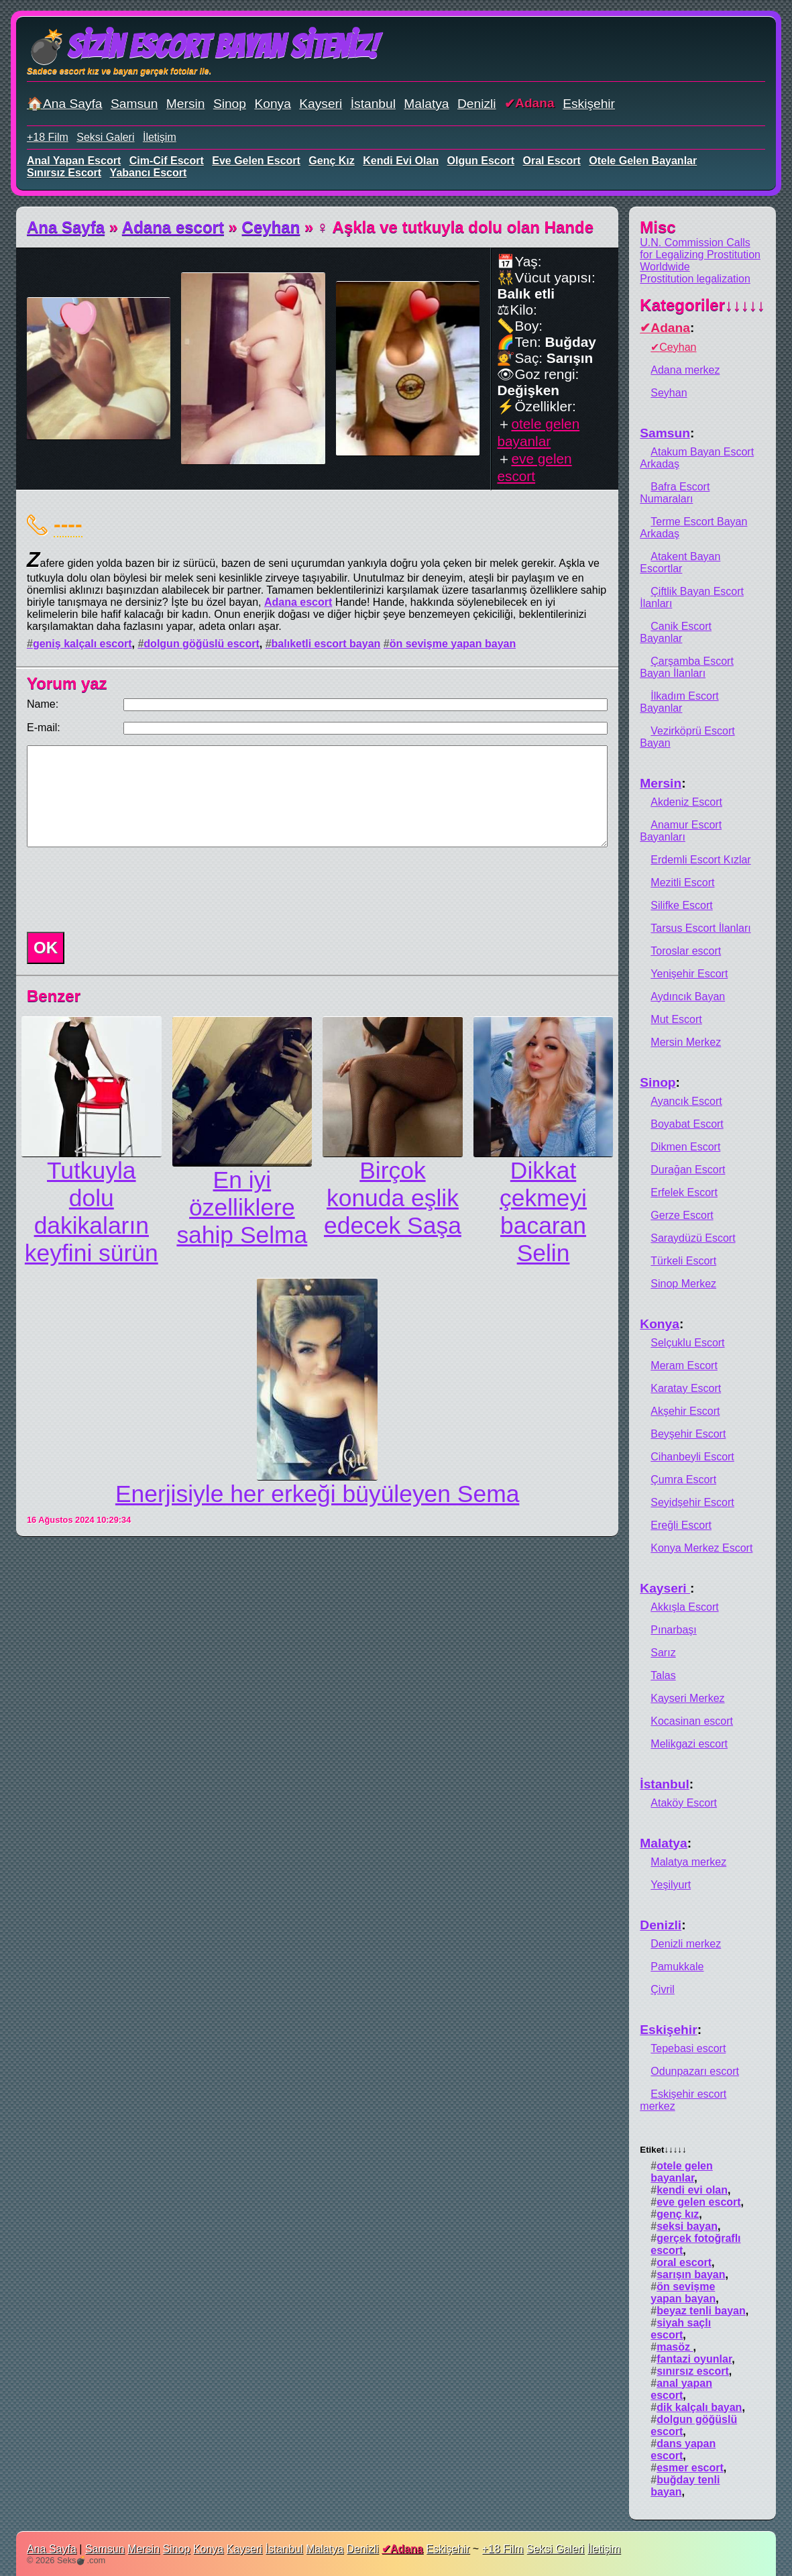 This screenshot has width=792, height=2576. I want to click on Adana, so click(535, 103).